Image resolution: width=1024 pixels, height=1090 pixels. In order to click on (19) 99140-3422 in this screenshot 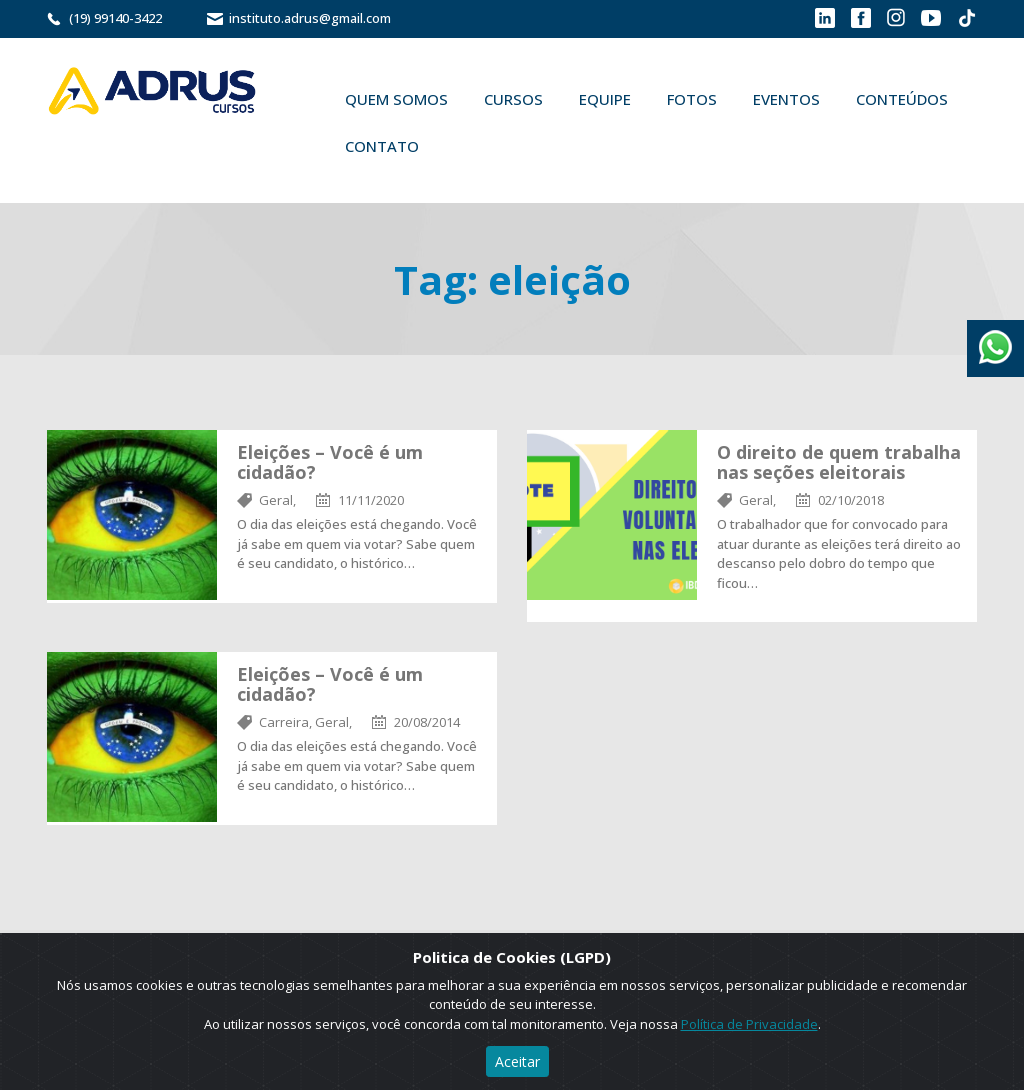, I will do `click(115, 18)`.